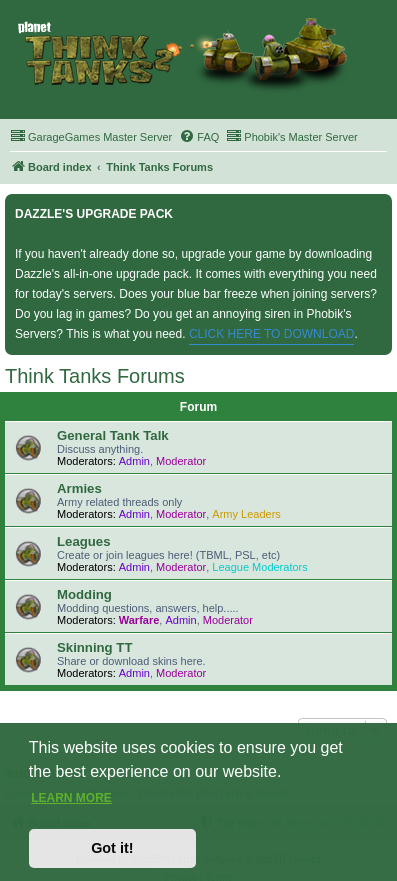 This screenshot has width=397, height=881. What do you see at coordinates (181, 461) in the screenshot?
I see `Moderator` at bounding box center [181, 461].